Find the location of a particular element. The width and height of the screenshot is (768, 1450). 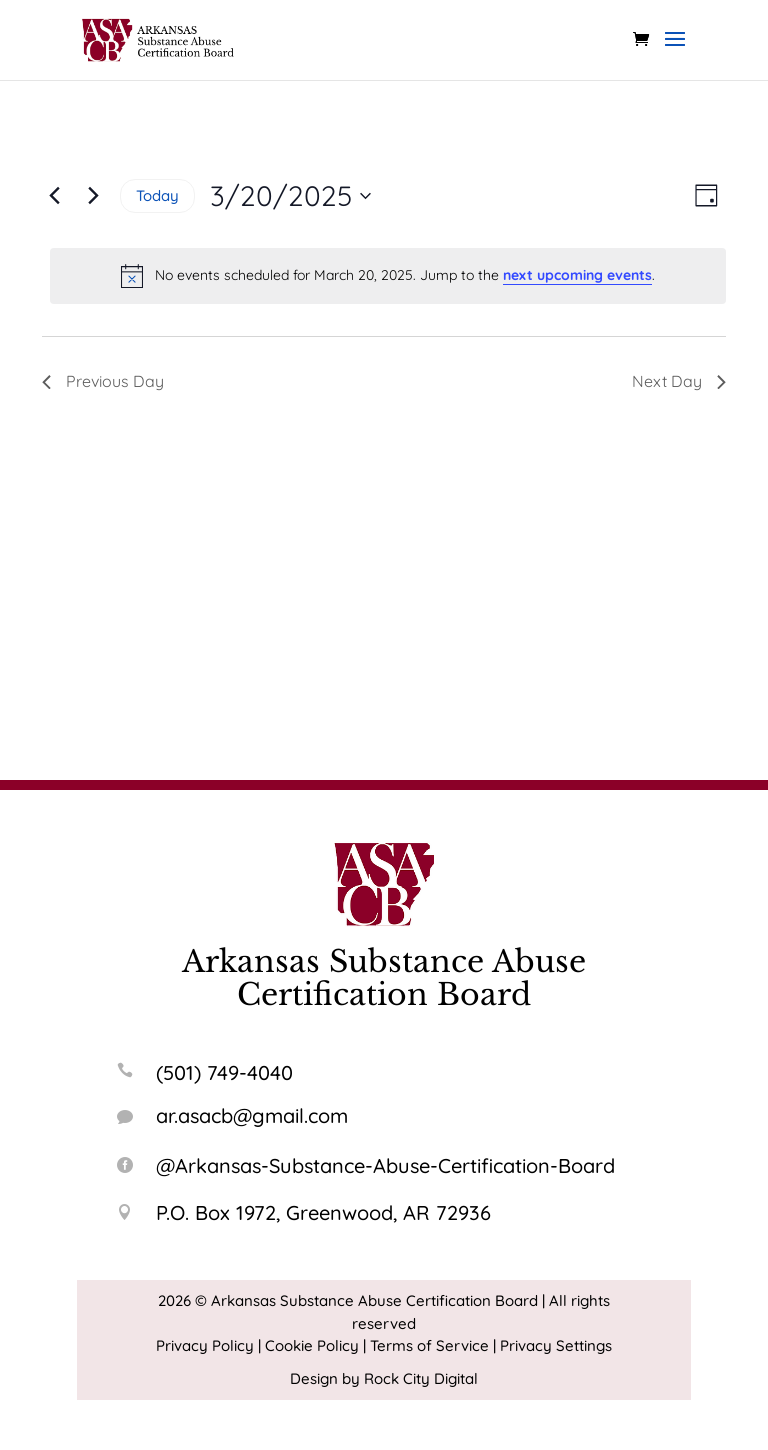

Today is located at coordinates (157, 195).